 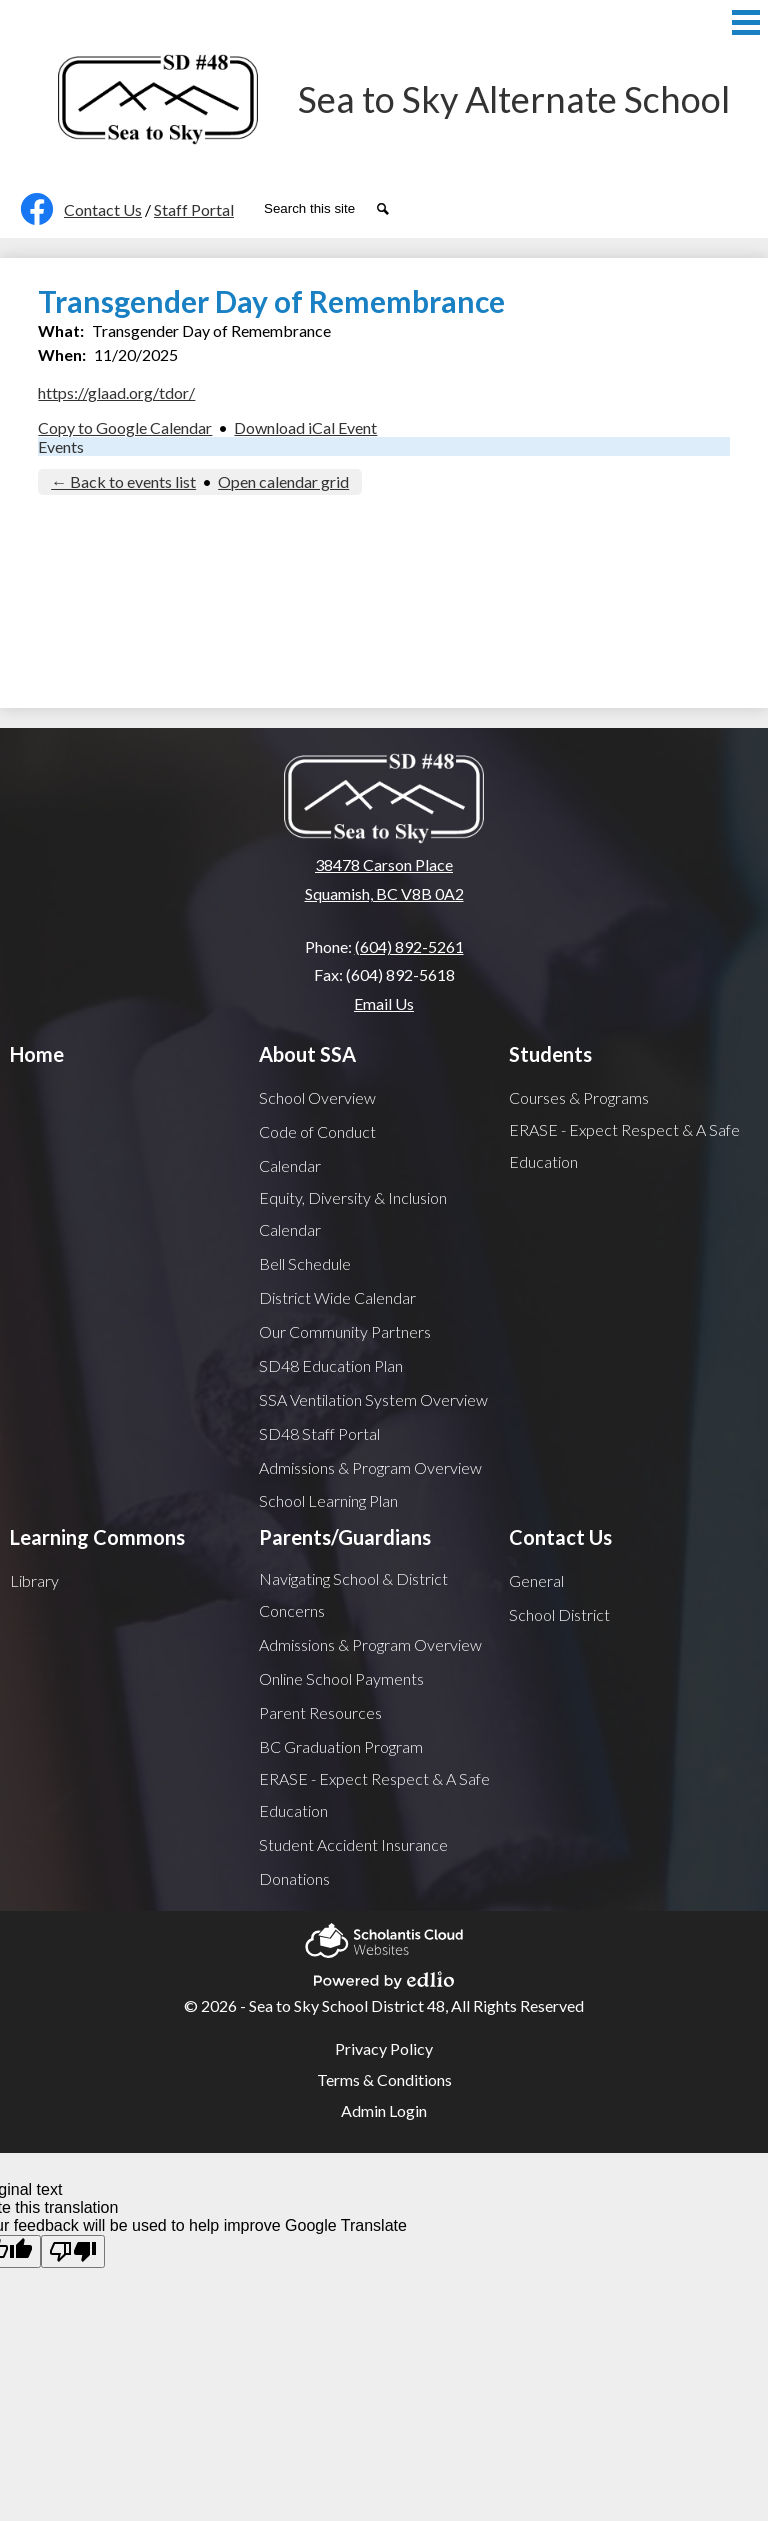 What do you see at coordinates (294, 1878) in the screenshot?
I see `Donations` at bounding box center [294, 1878].